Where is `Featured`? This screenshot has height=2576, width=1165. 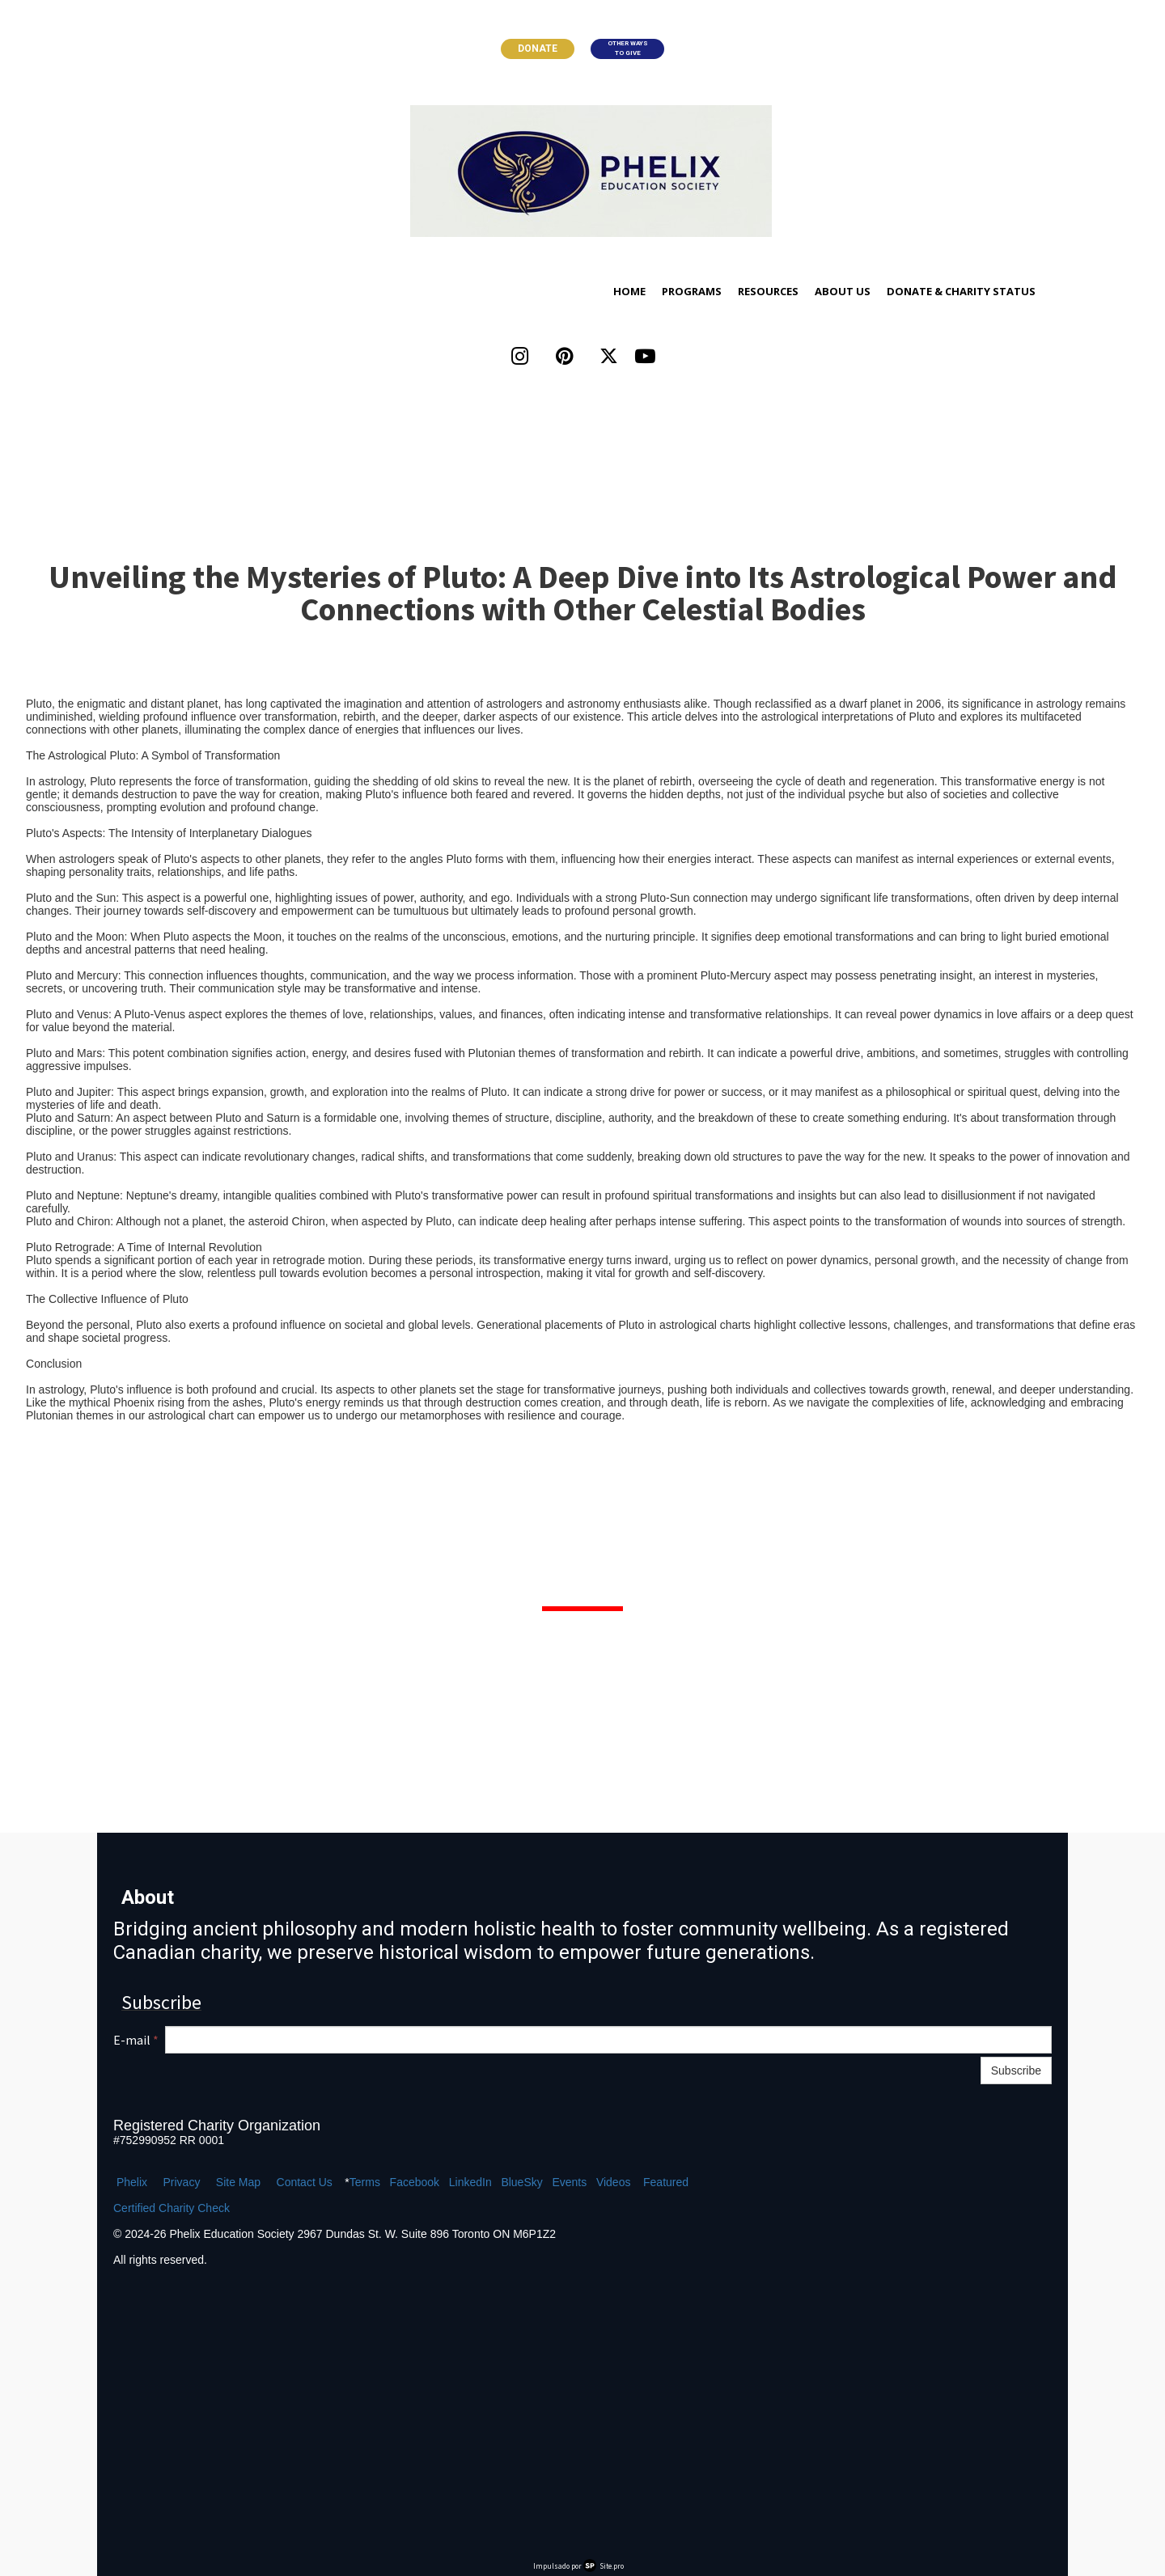 Featured is located at coordinates (665, 2182).